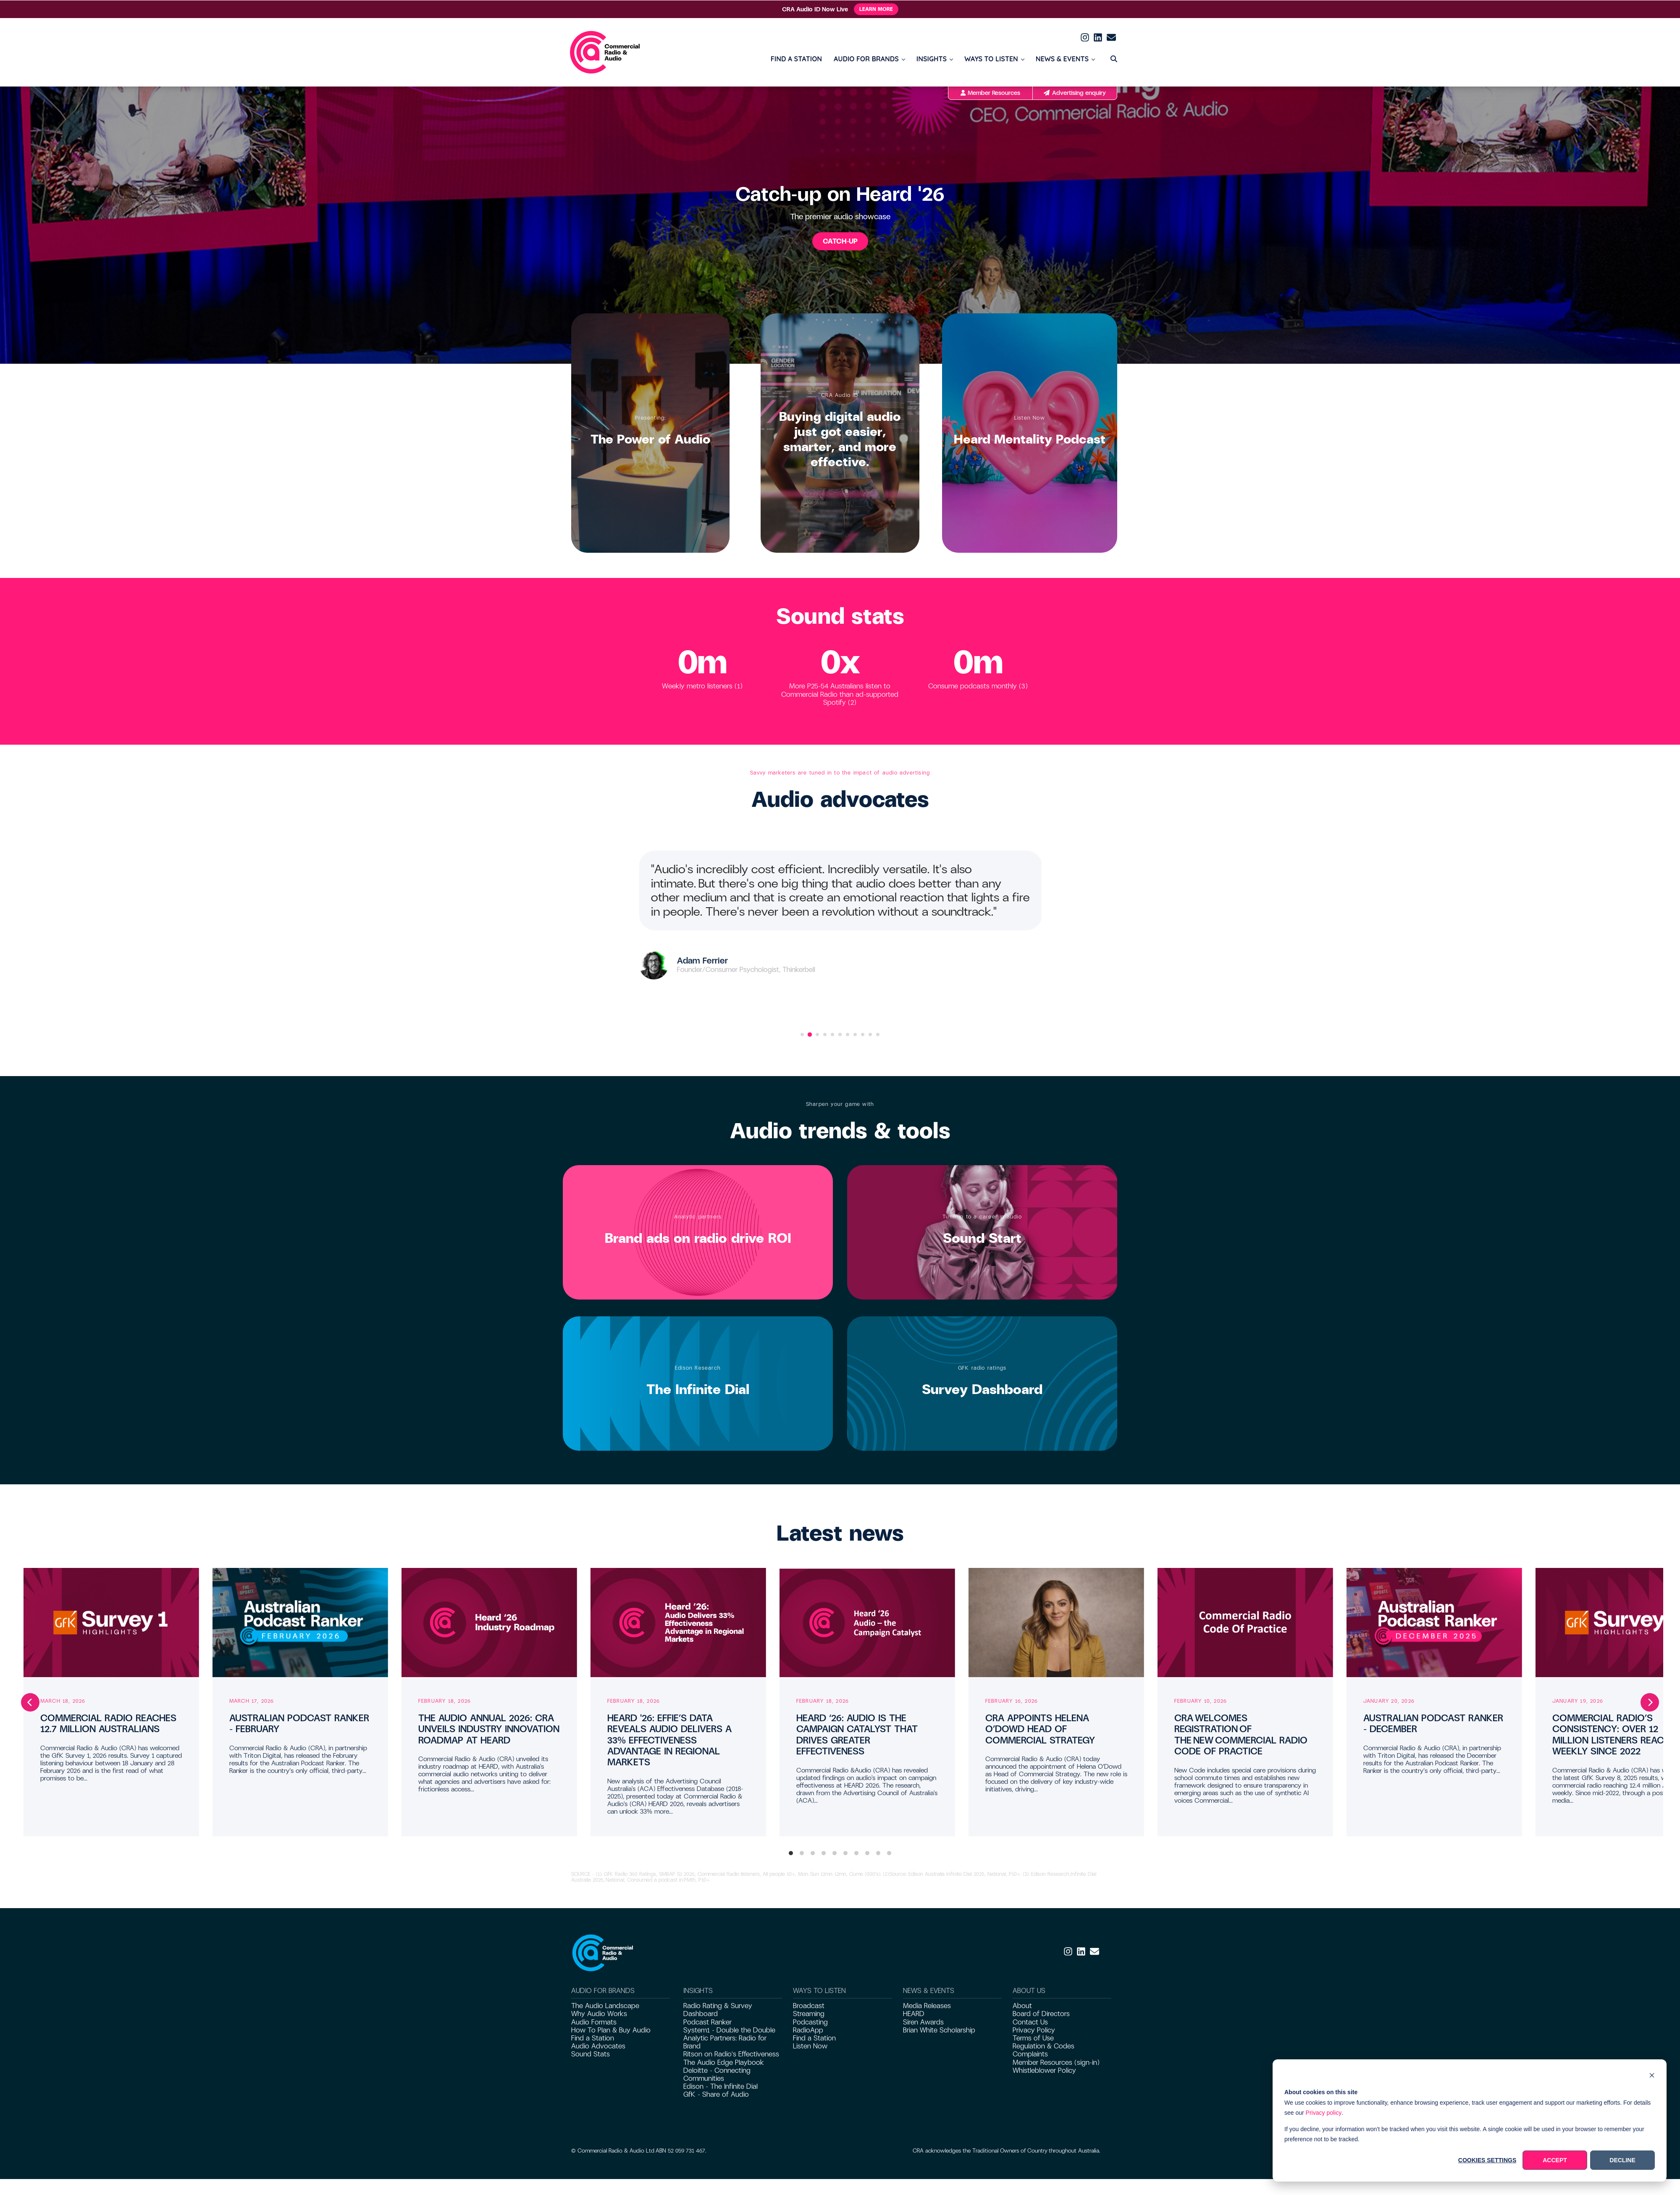 This screenshot has width=1680, height=2195. What do you see at coordinates (913, 2014) in the screenshot?
I see `HEARD [menuitem]` at bounding box center [913, 2014].